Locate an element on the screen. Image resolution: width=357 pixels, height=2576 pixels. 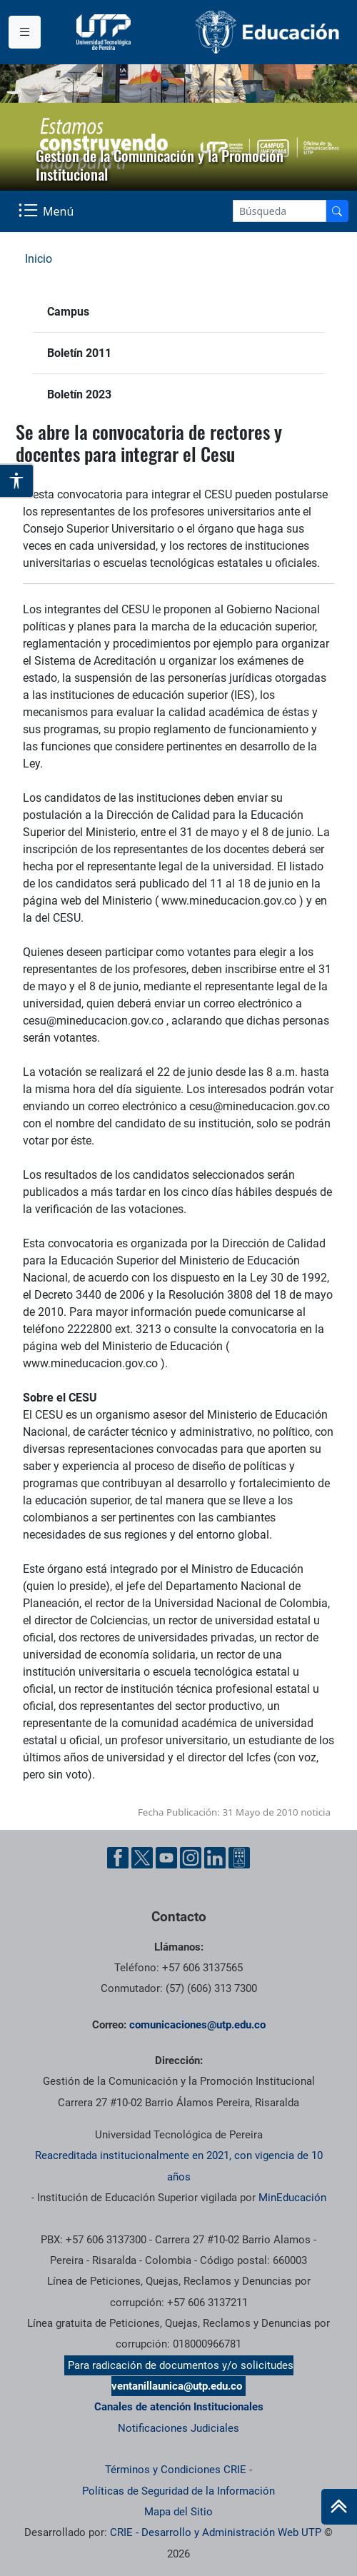
Políticas de Seguridad de la Información is located at coordinates (178, 2491).